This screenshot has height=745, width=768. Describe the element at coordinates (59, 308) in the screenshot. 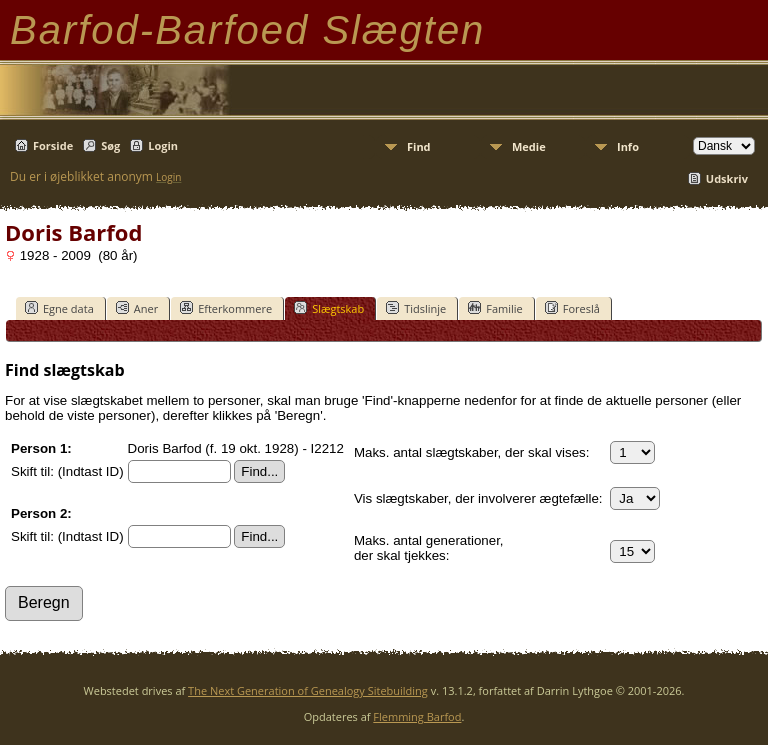

I see `Egne data` at that location.